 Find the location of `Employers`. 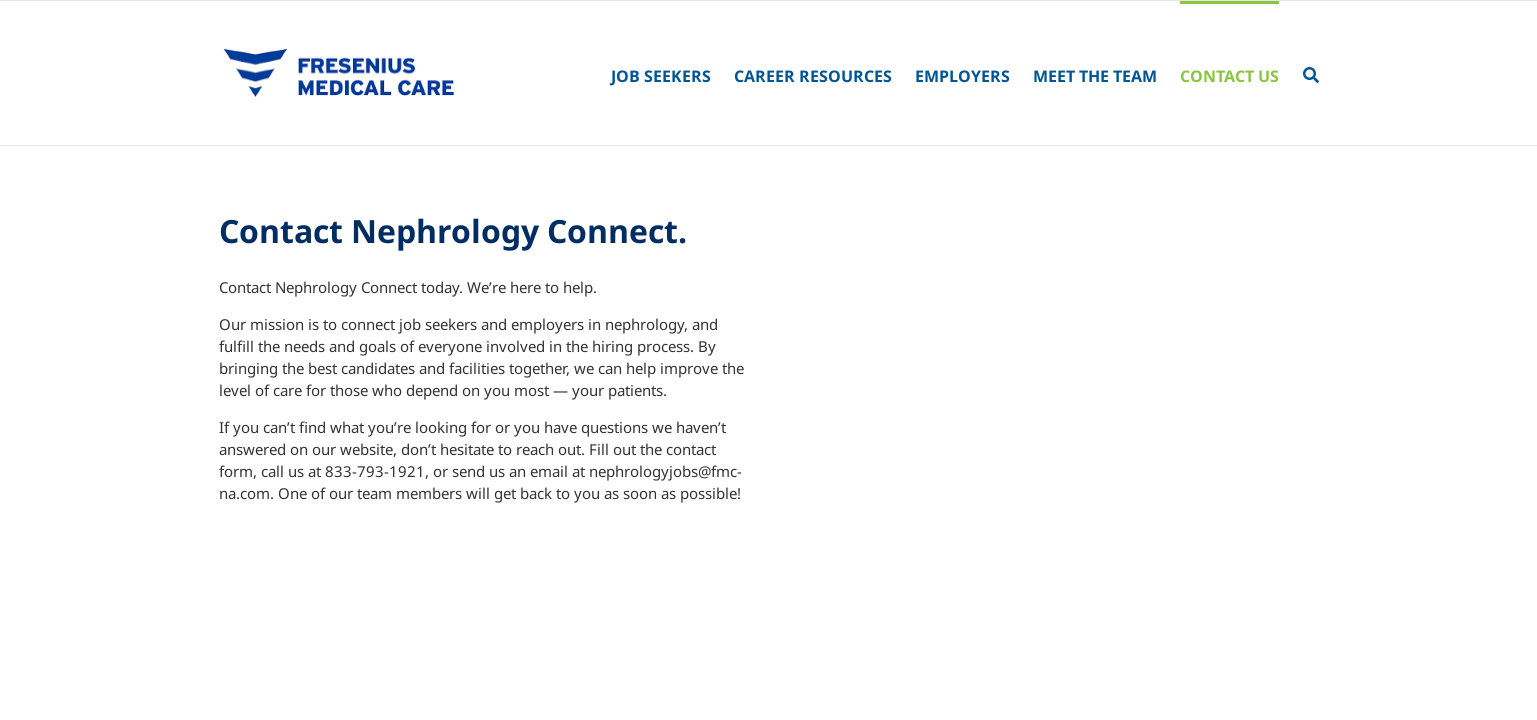

Employers is located at coordinates (962, 76).